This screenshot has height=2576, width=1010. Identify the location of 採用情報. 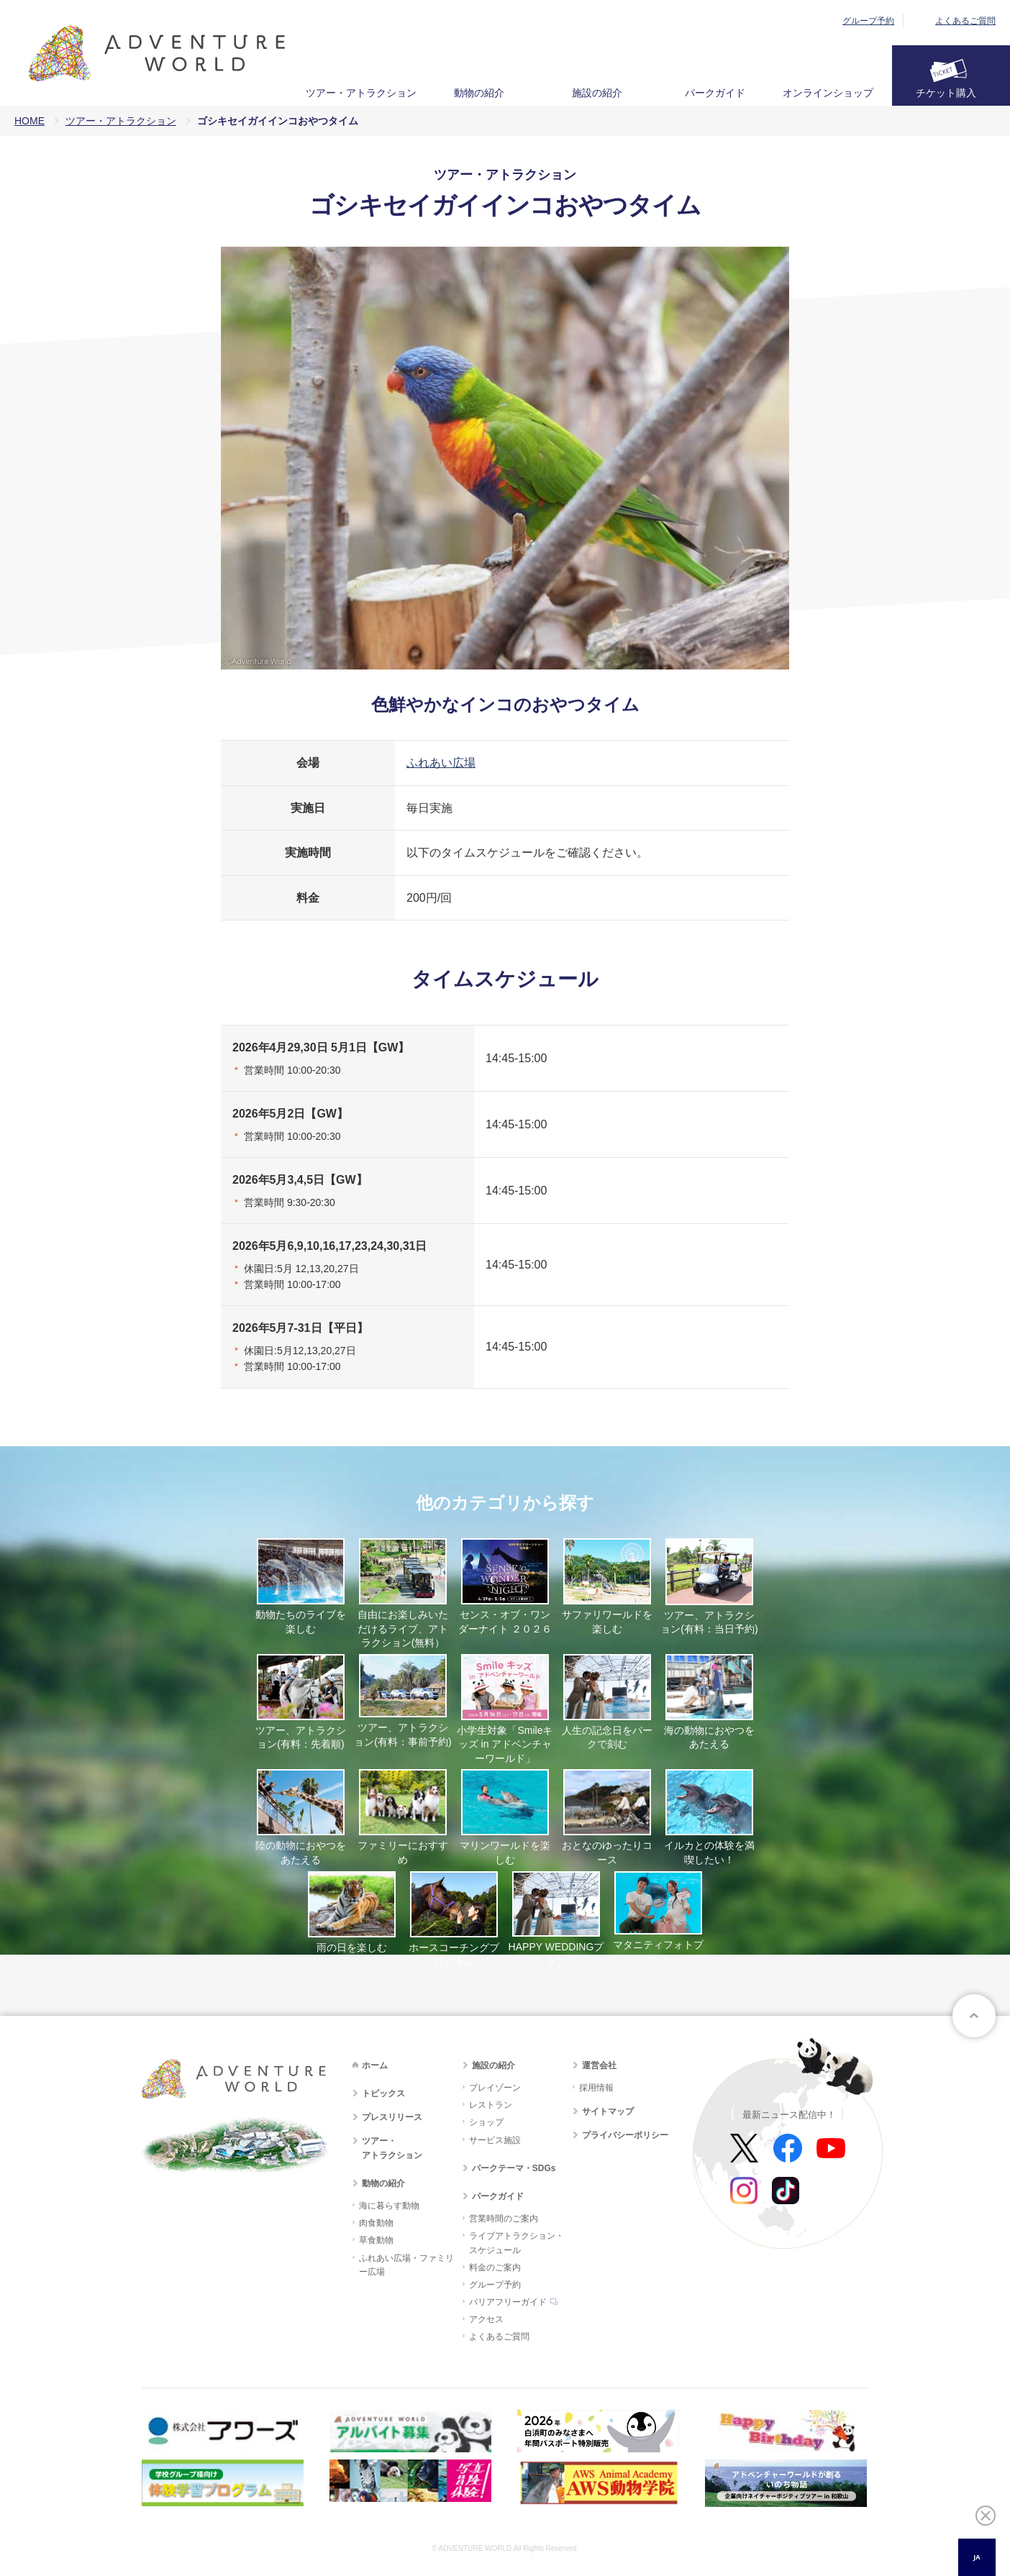
(596, 2088).